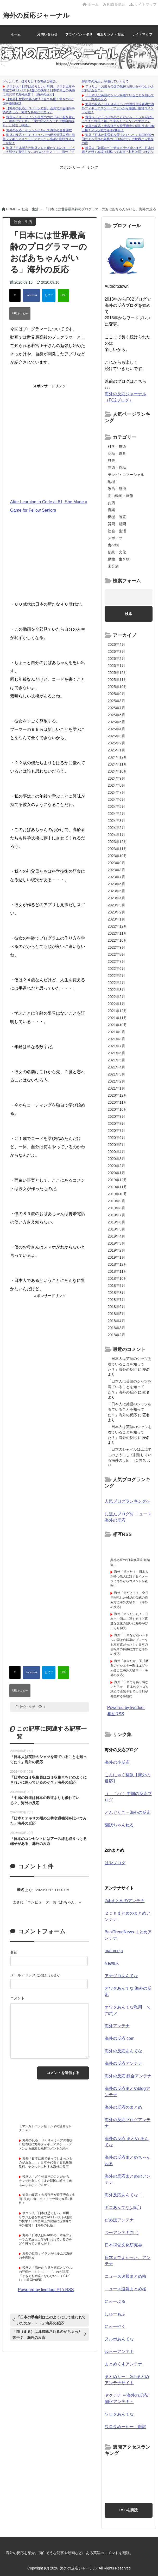  Describe the element at coordinates (116, 792) in the screenshot. I see `2024年7月` at that location.